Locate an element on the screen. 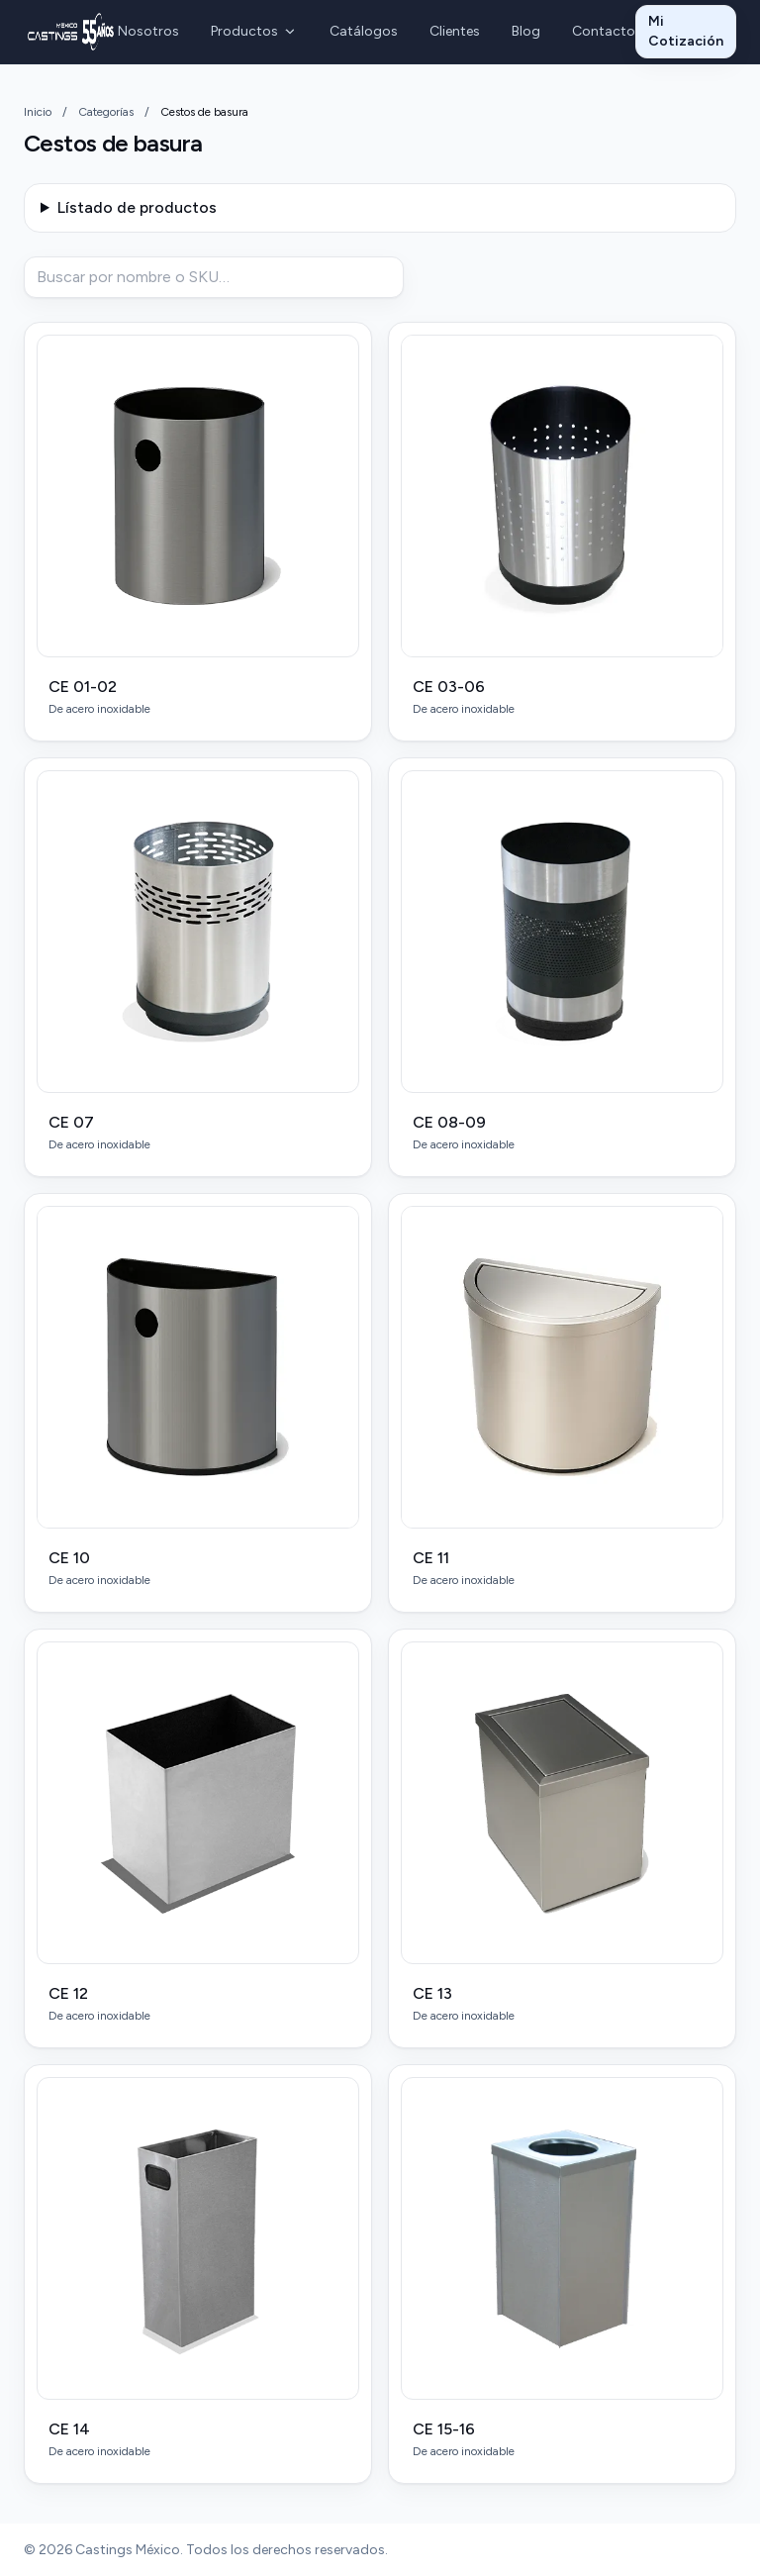 The image size is (760, 2576). Nosotros is located at coordinates (148, 31).